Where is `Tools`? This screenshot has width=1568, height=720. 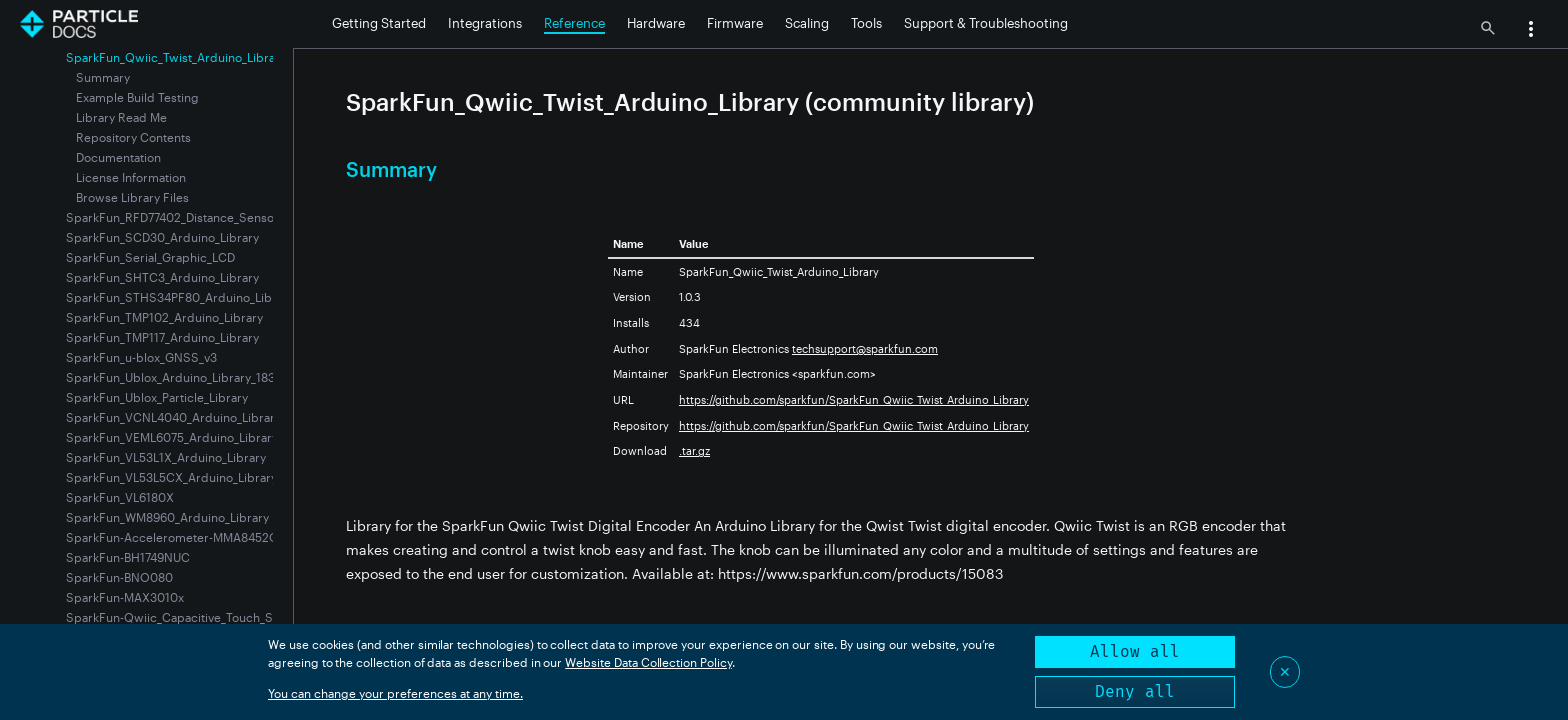
Tools is located at coordinates (866, 23).